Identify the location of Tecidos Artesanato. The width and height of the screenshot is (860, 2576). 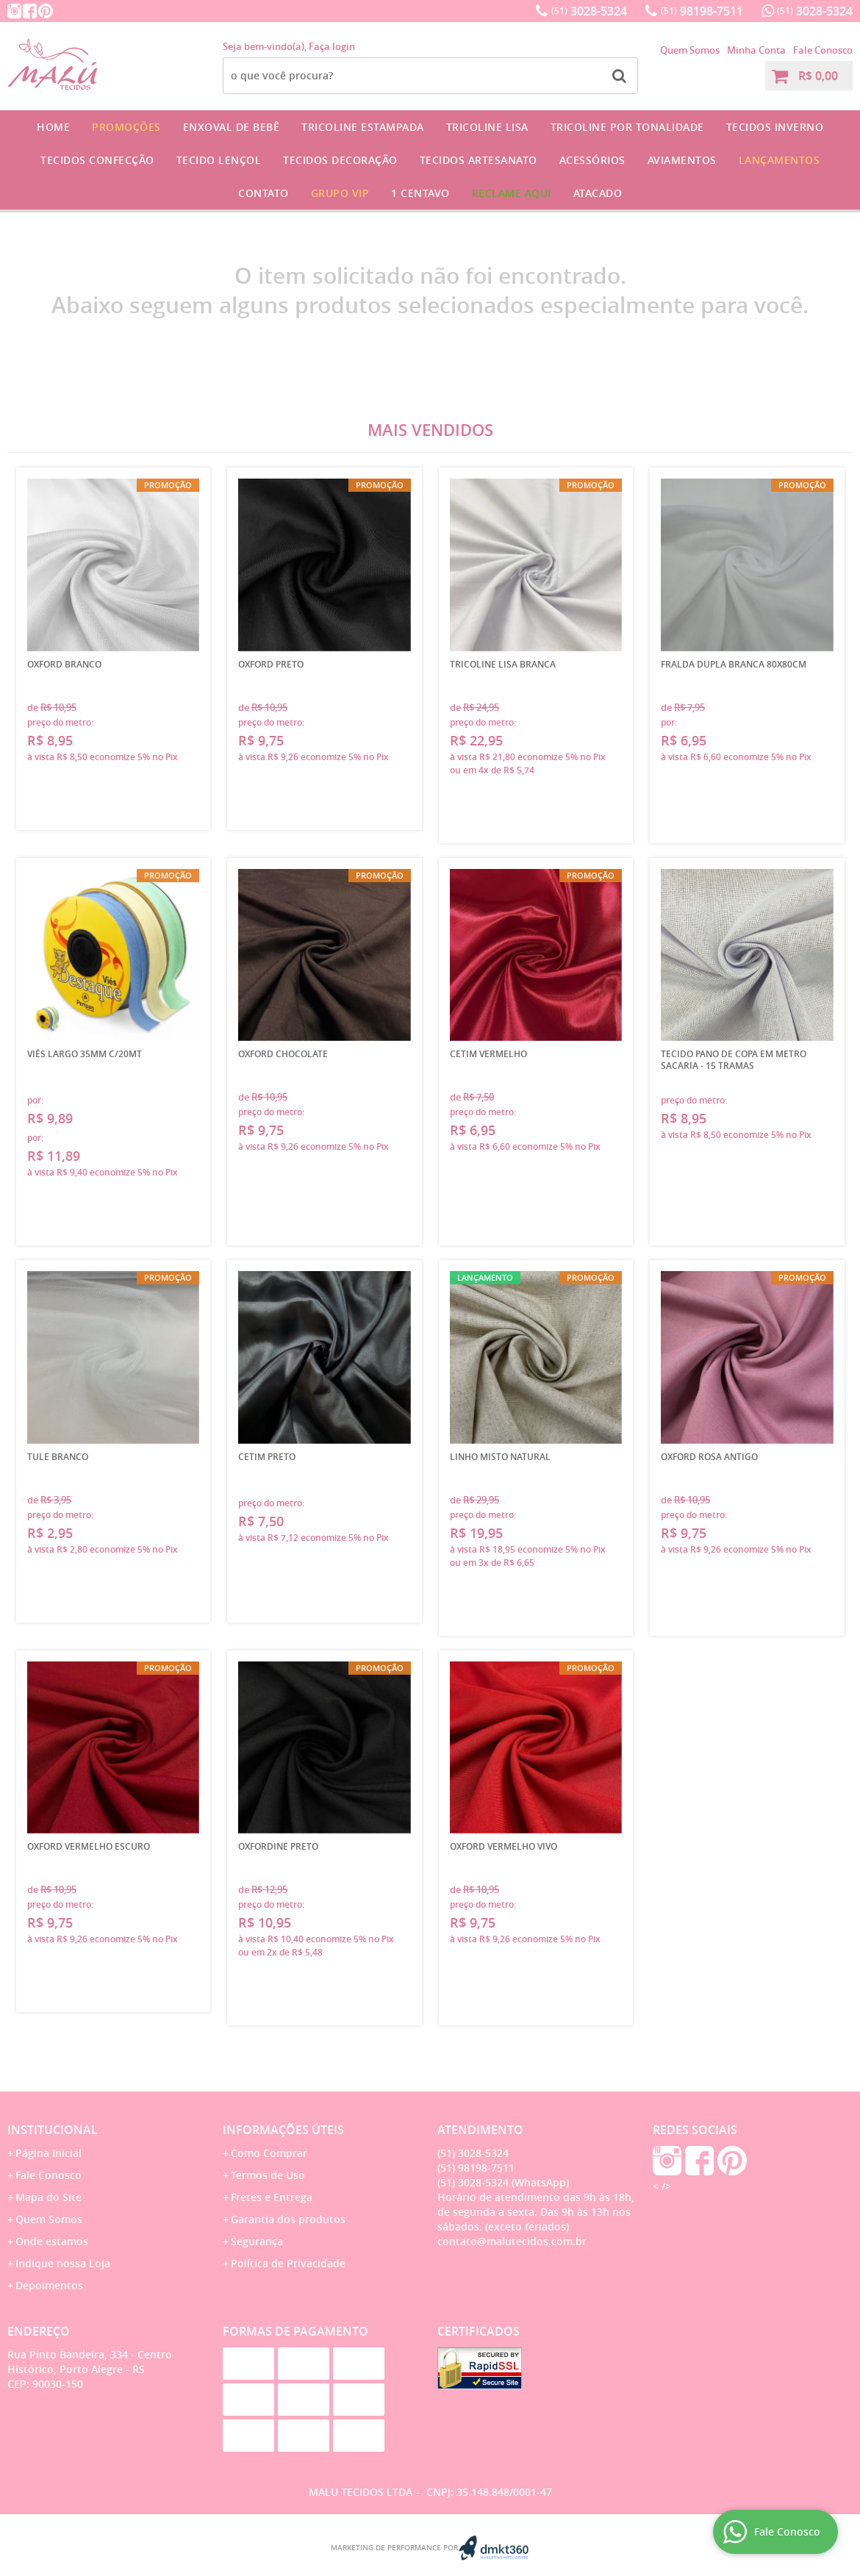
(478, 160).